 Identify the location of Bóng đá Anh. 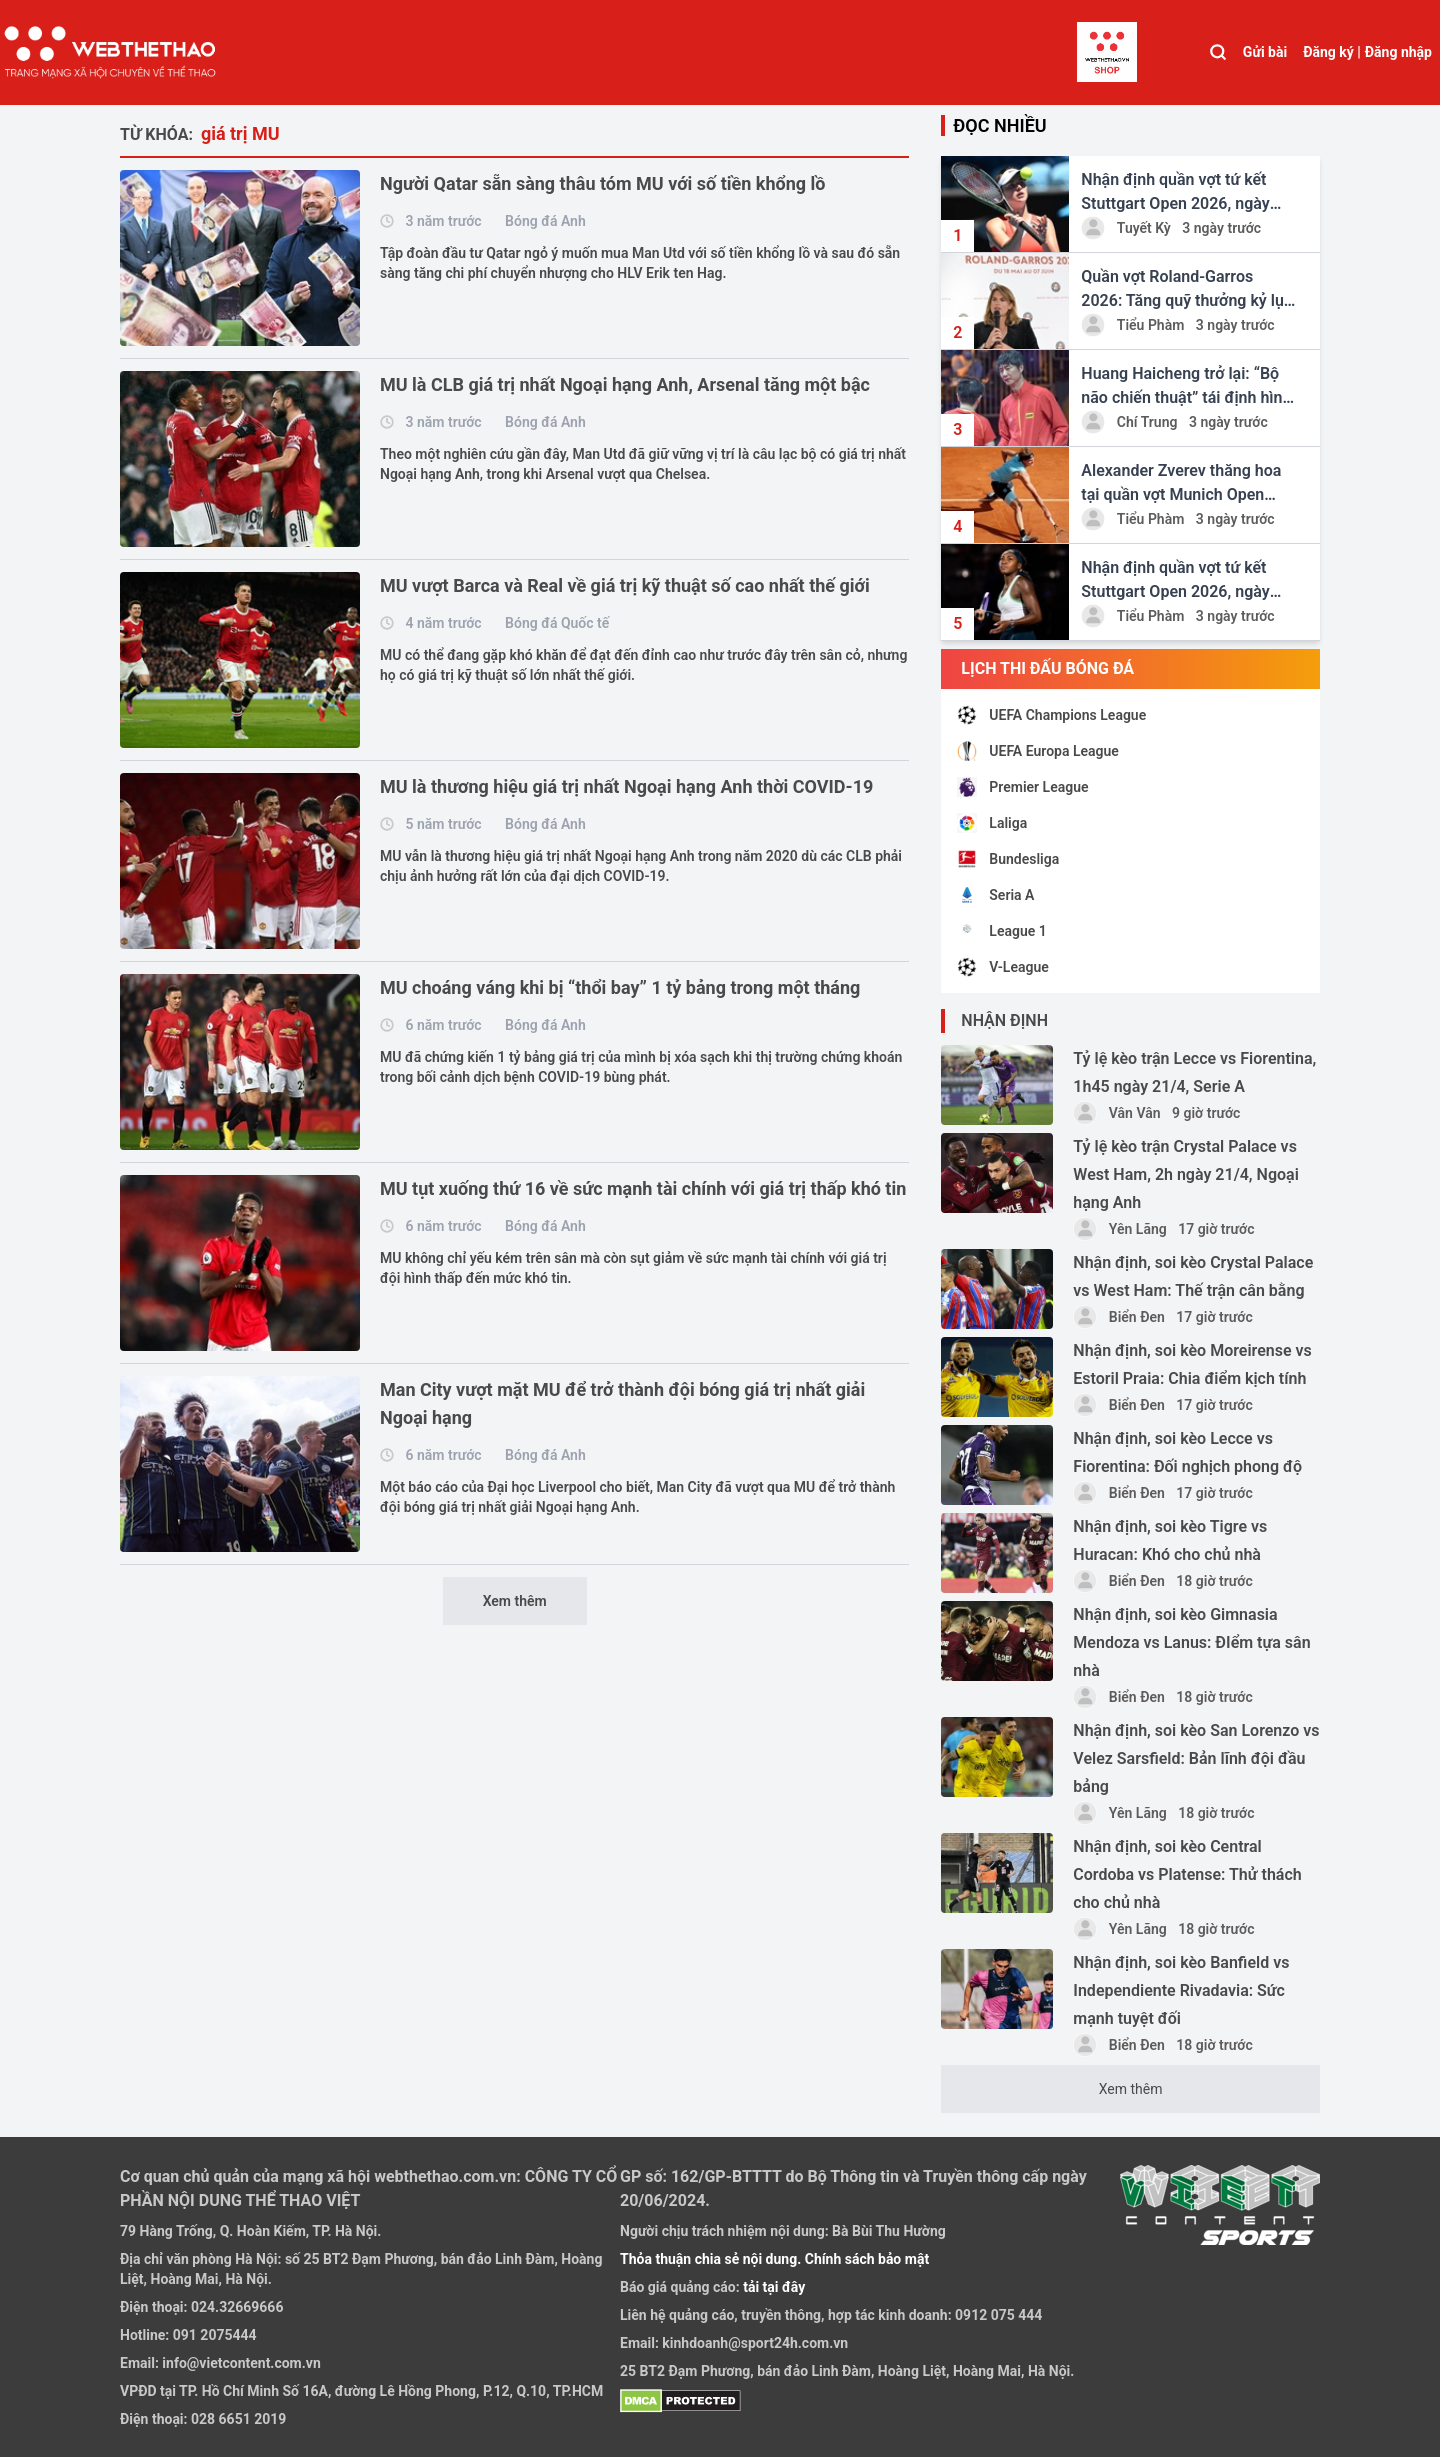
(545, 221).